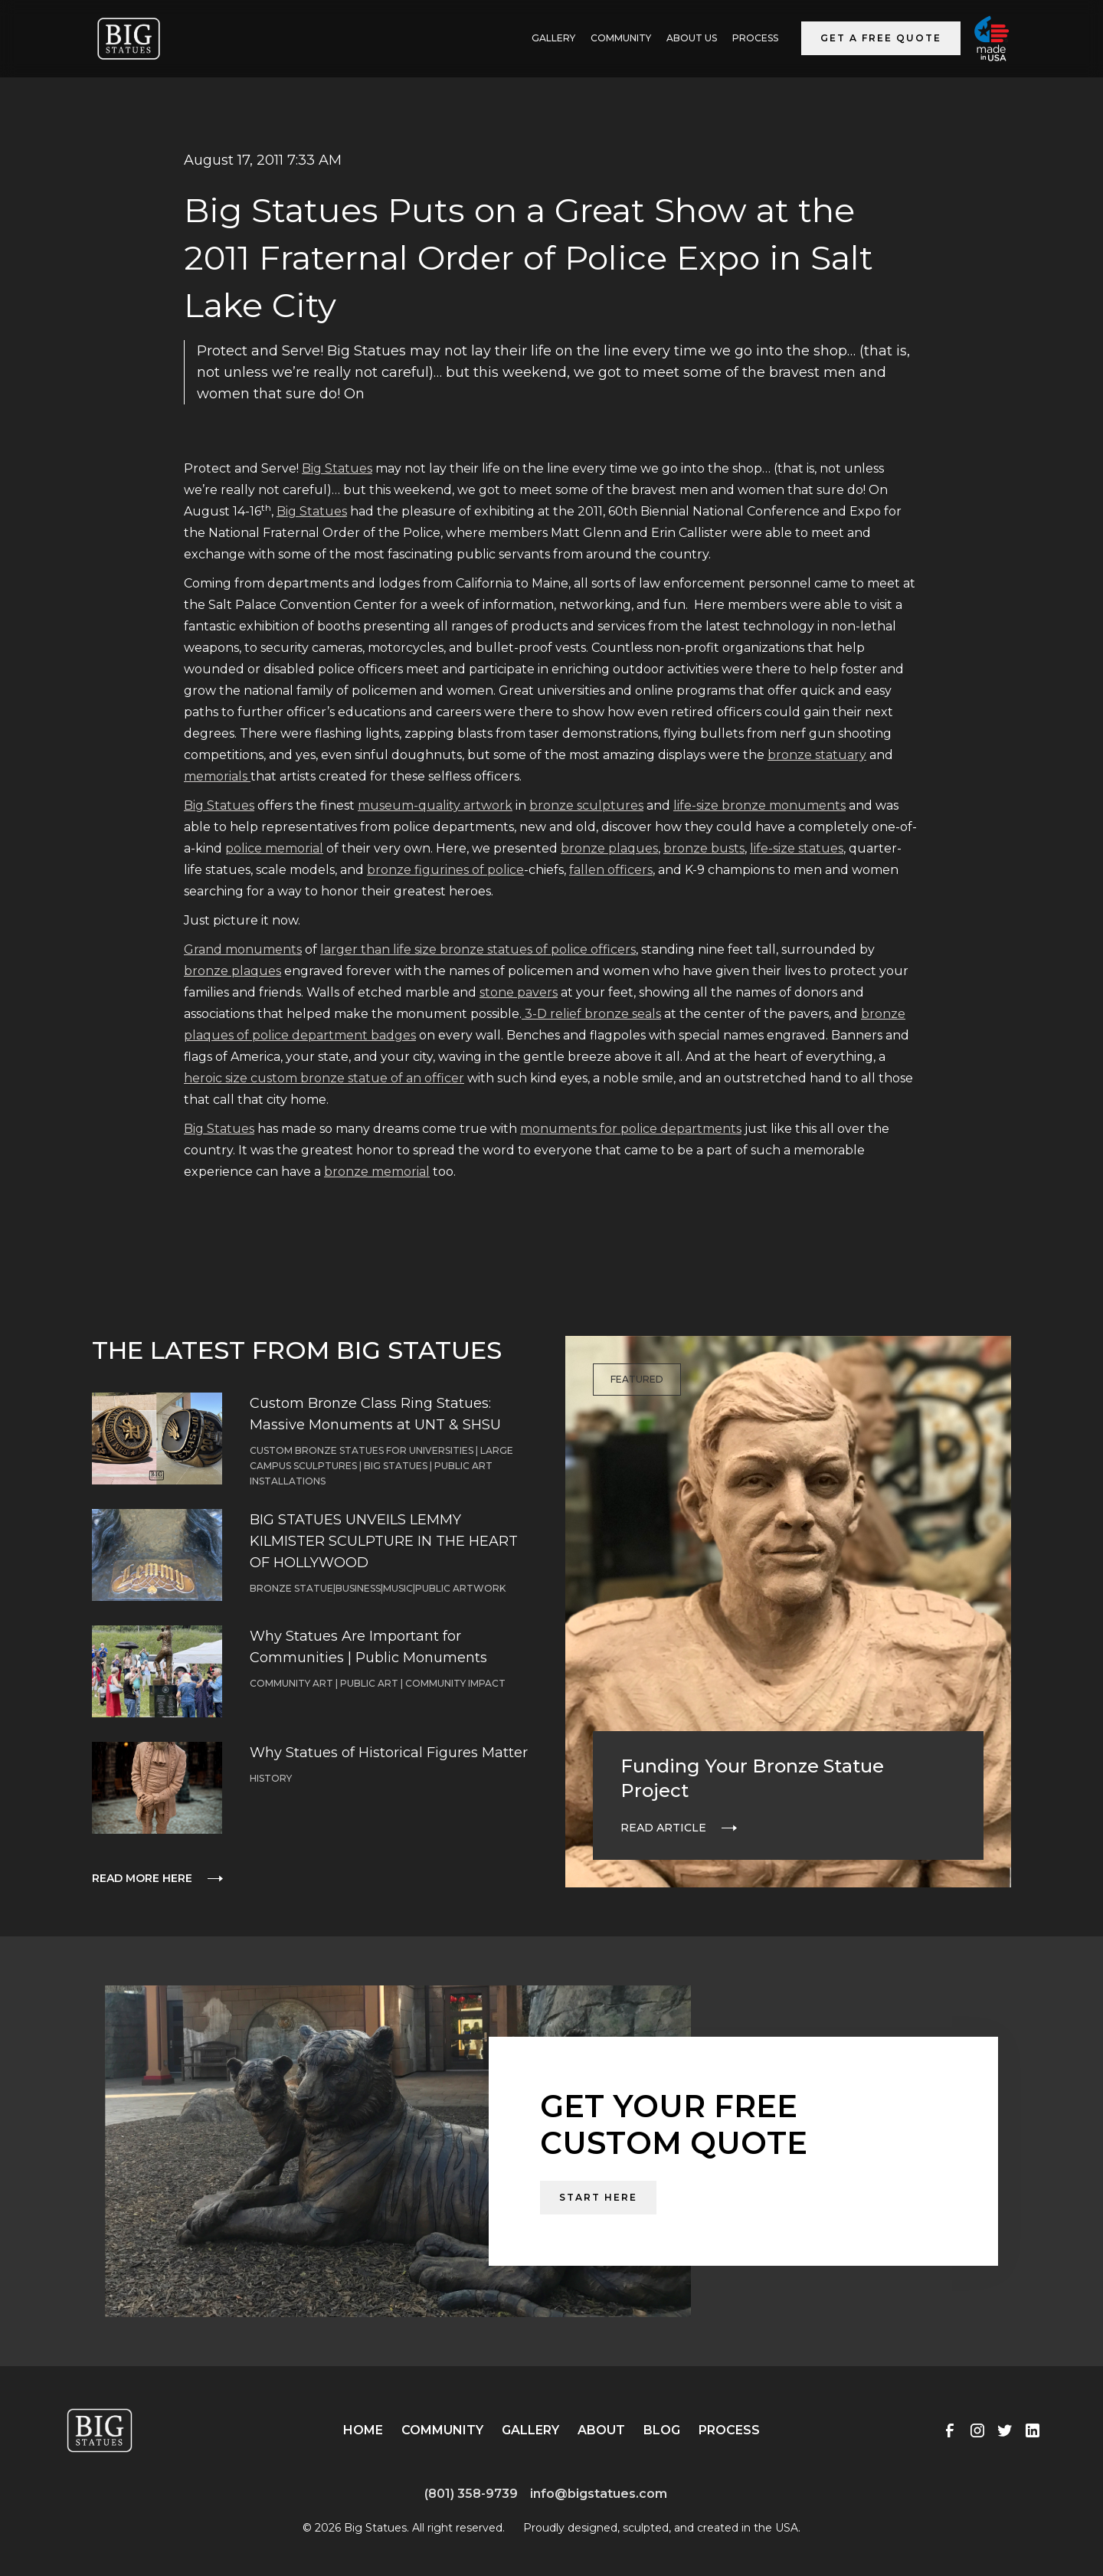  Describe the element at coordinates (530, 2430) in the screenshot. I see `Gallery` at that location.